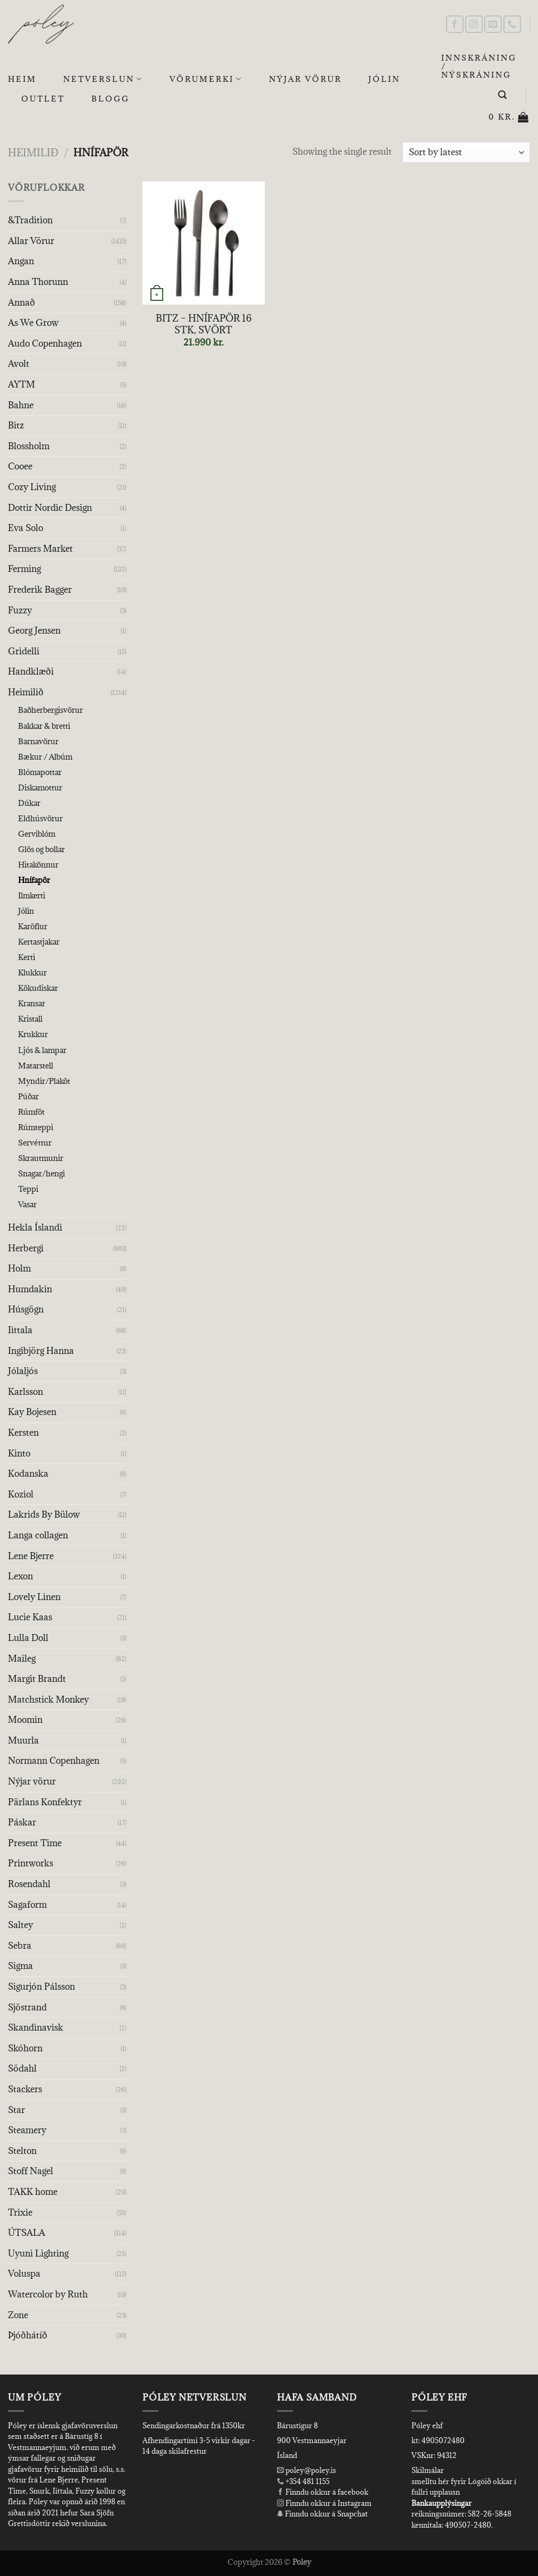 The height and width of the screenshot is (2576, 538). Describe the element at coordinates (23, 651) in the screenshot. I see `Gridelli` at that location.